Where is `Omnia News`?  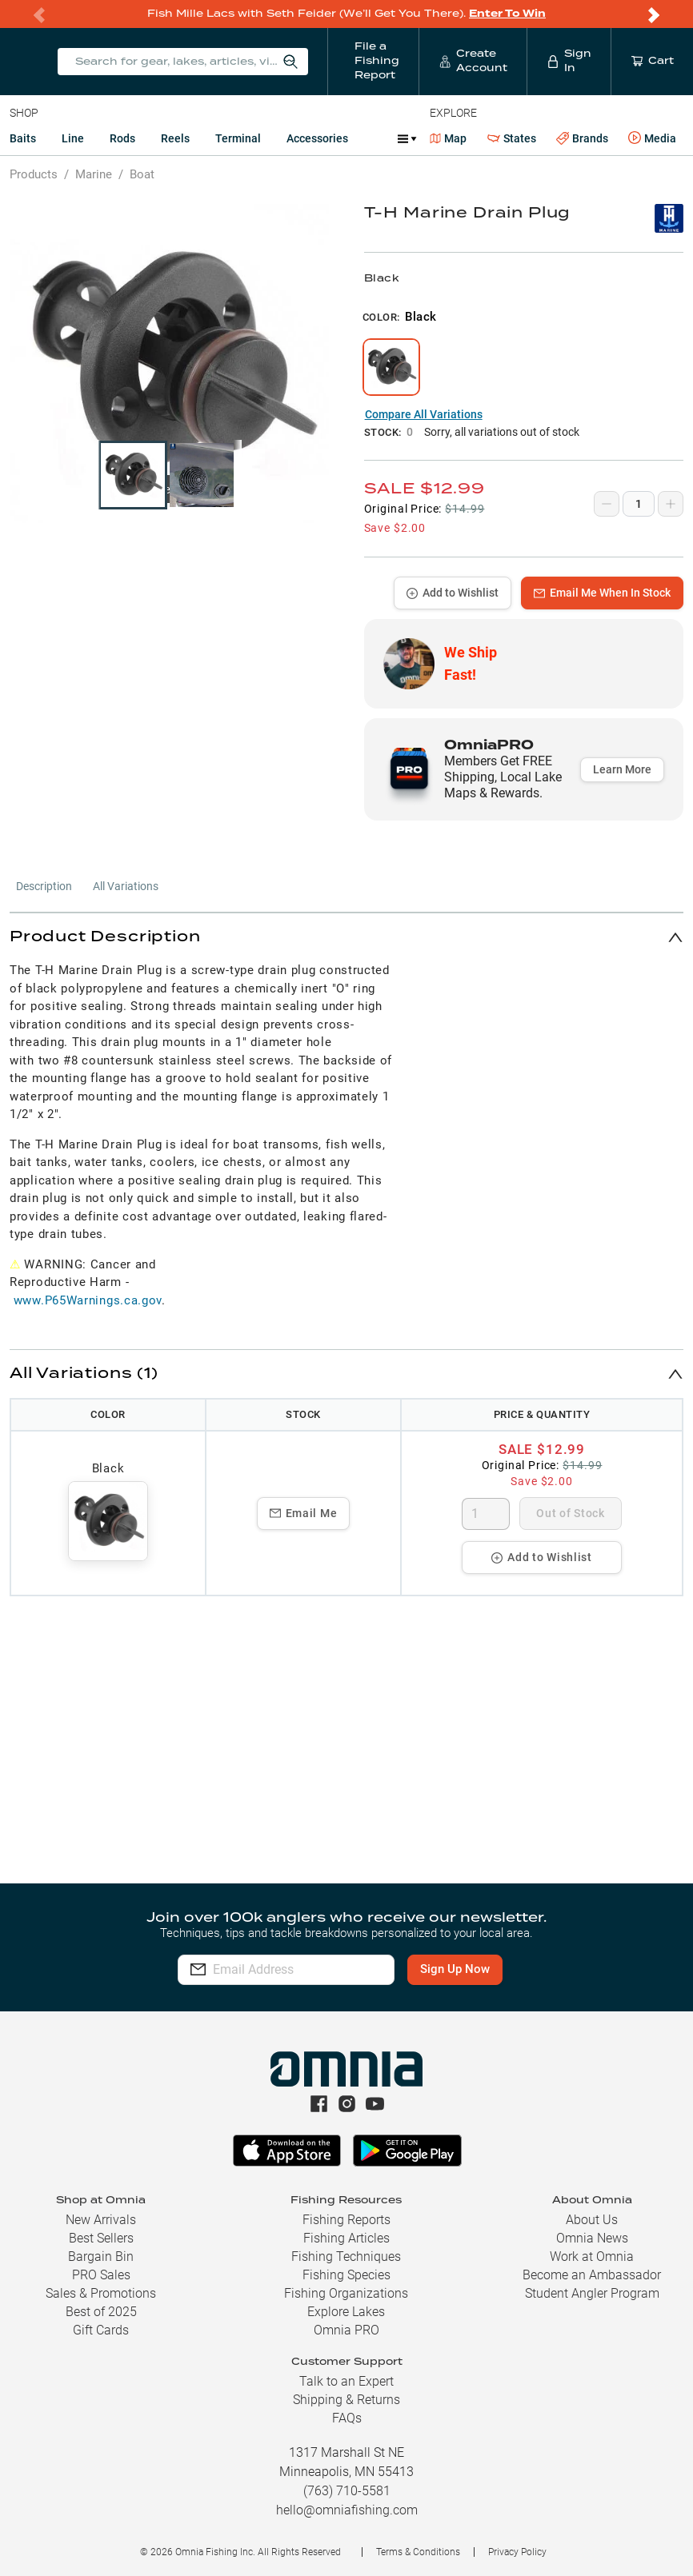 Omnia News is located at coordinates (592, 2238).